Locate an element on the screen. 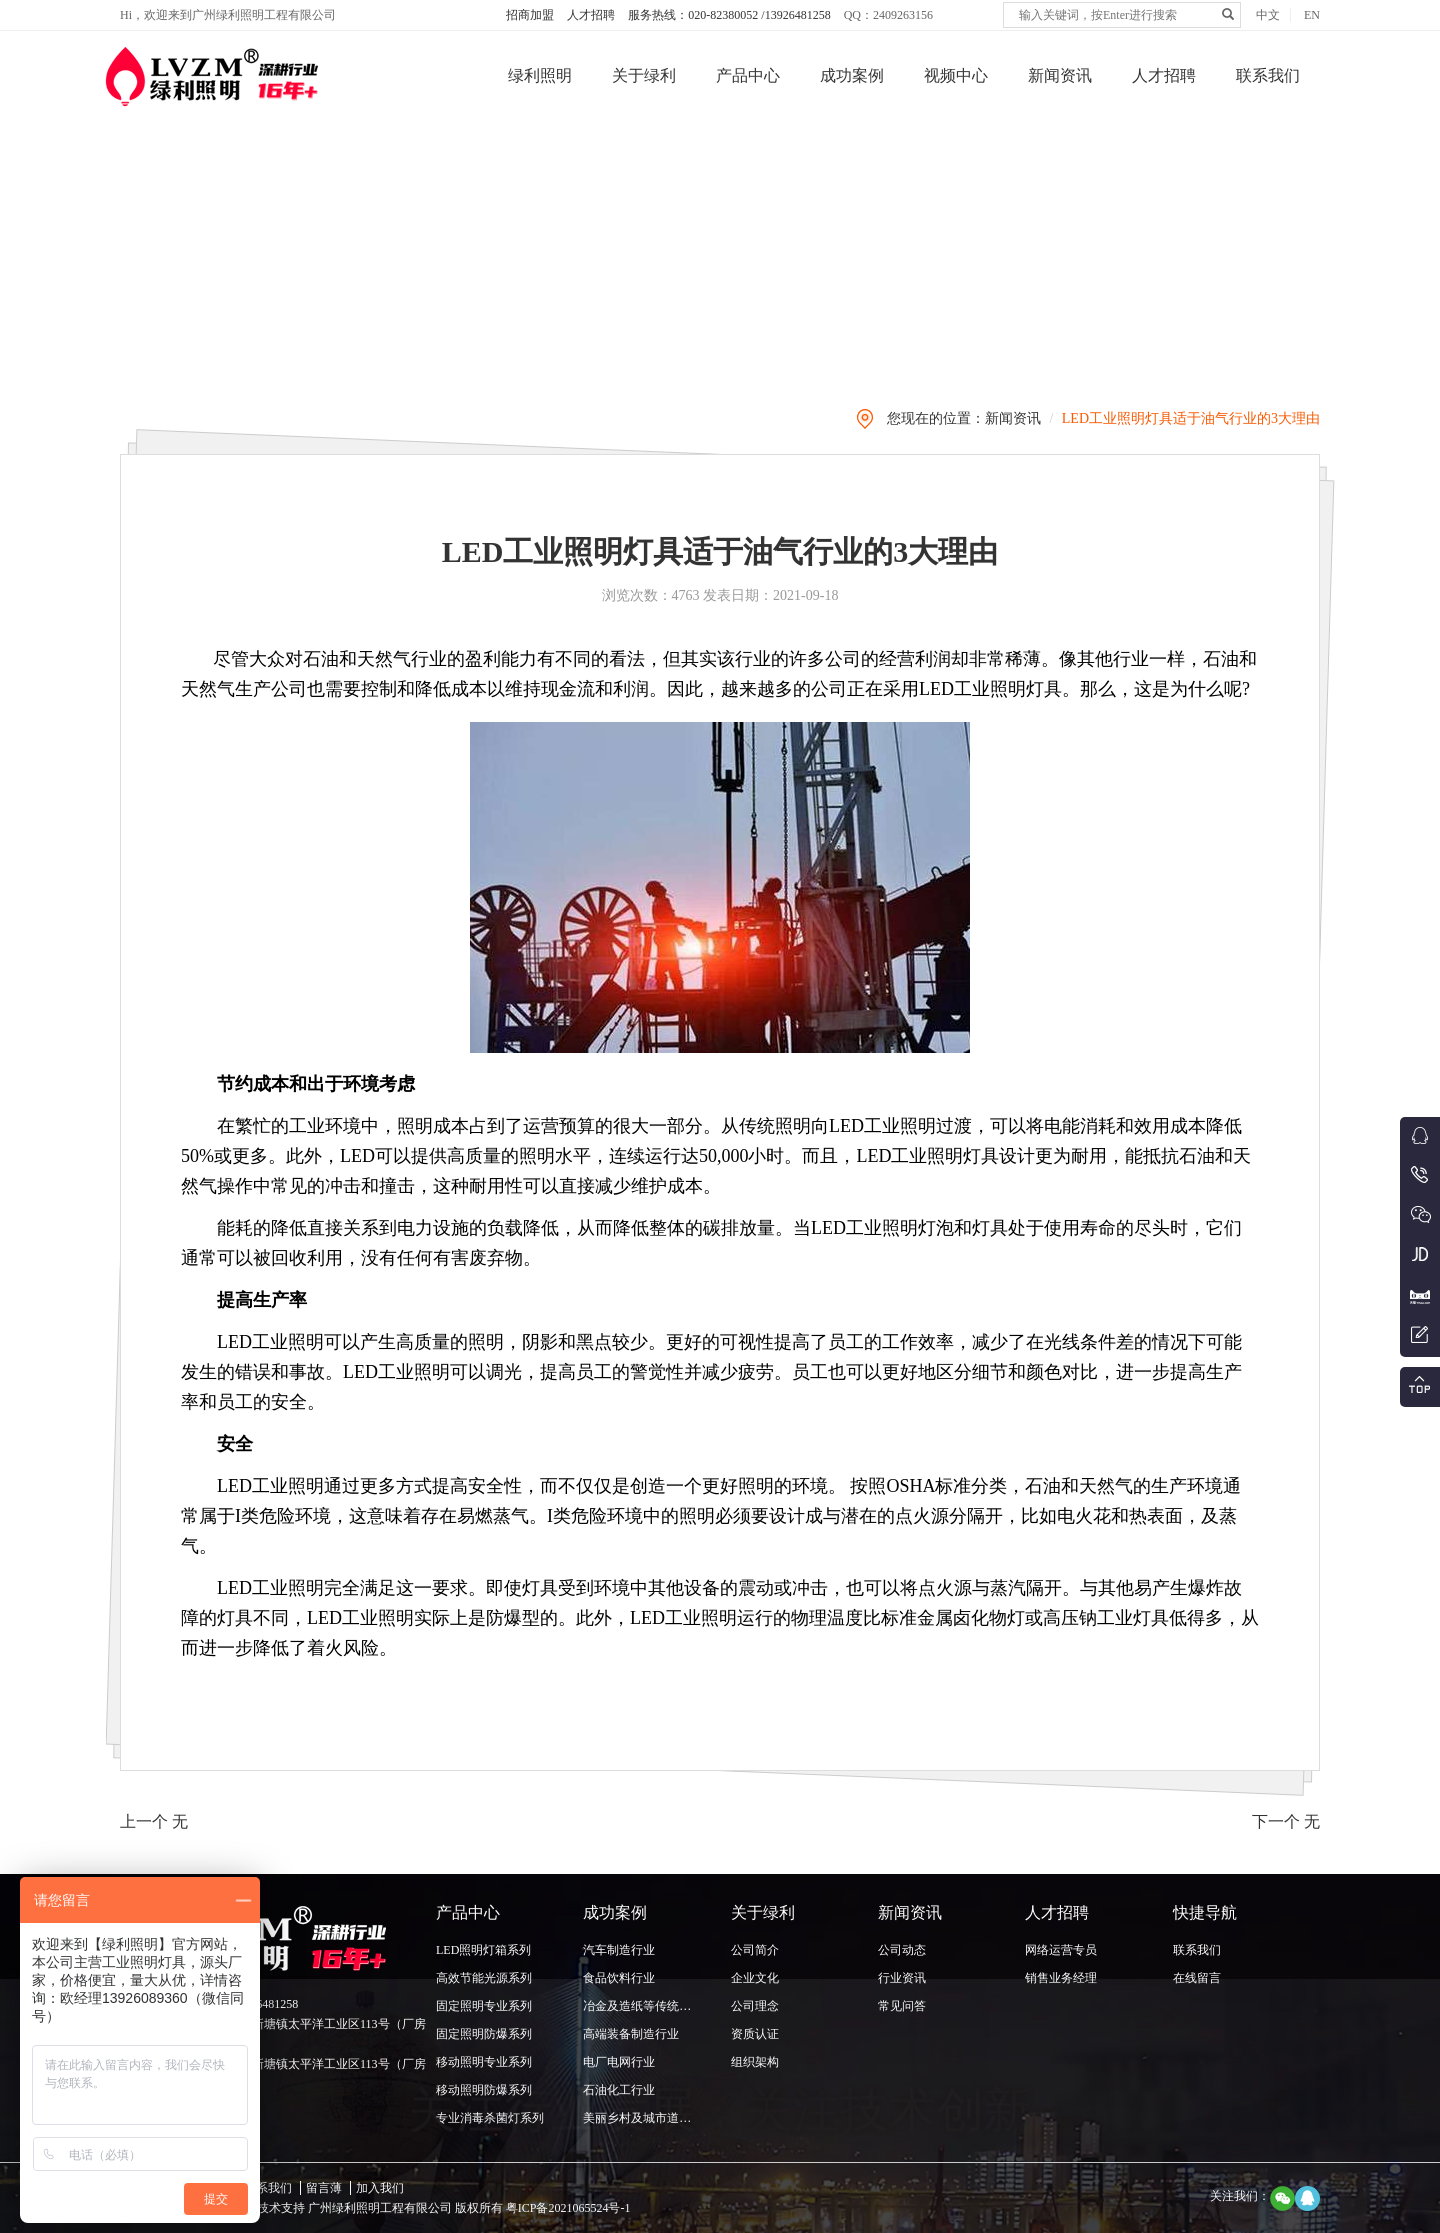 This screenshot has height=2233, width=1440. 中文 is located at coordinates (1268, 15).